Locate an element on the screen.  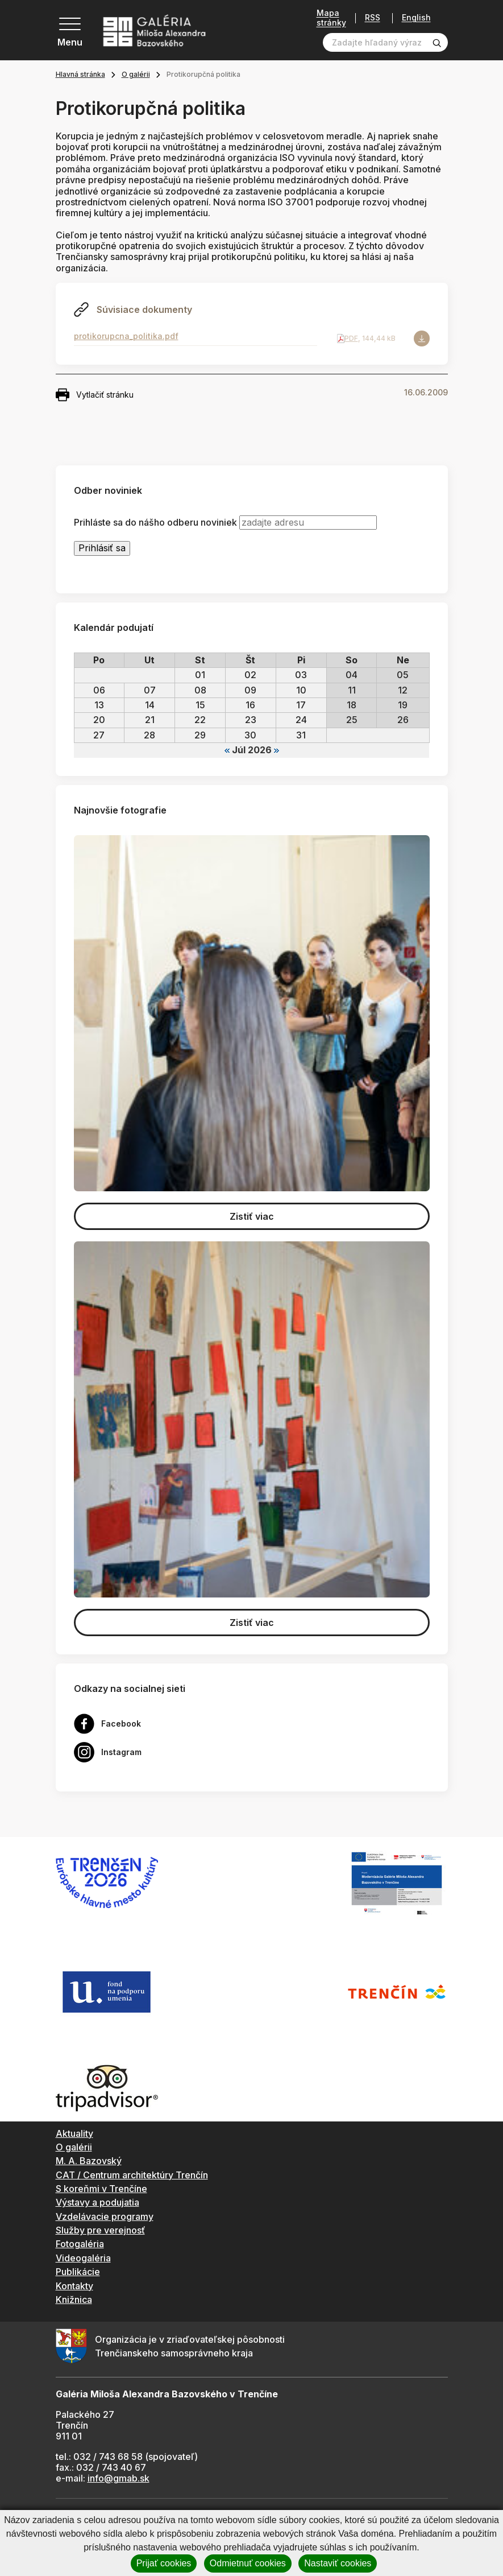
Hlavná stránka is located at coordinates (80, 74).